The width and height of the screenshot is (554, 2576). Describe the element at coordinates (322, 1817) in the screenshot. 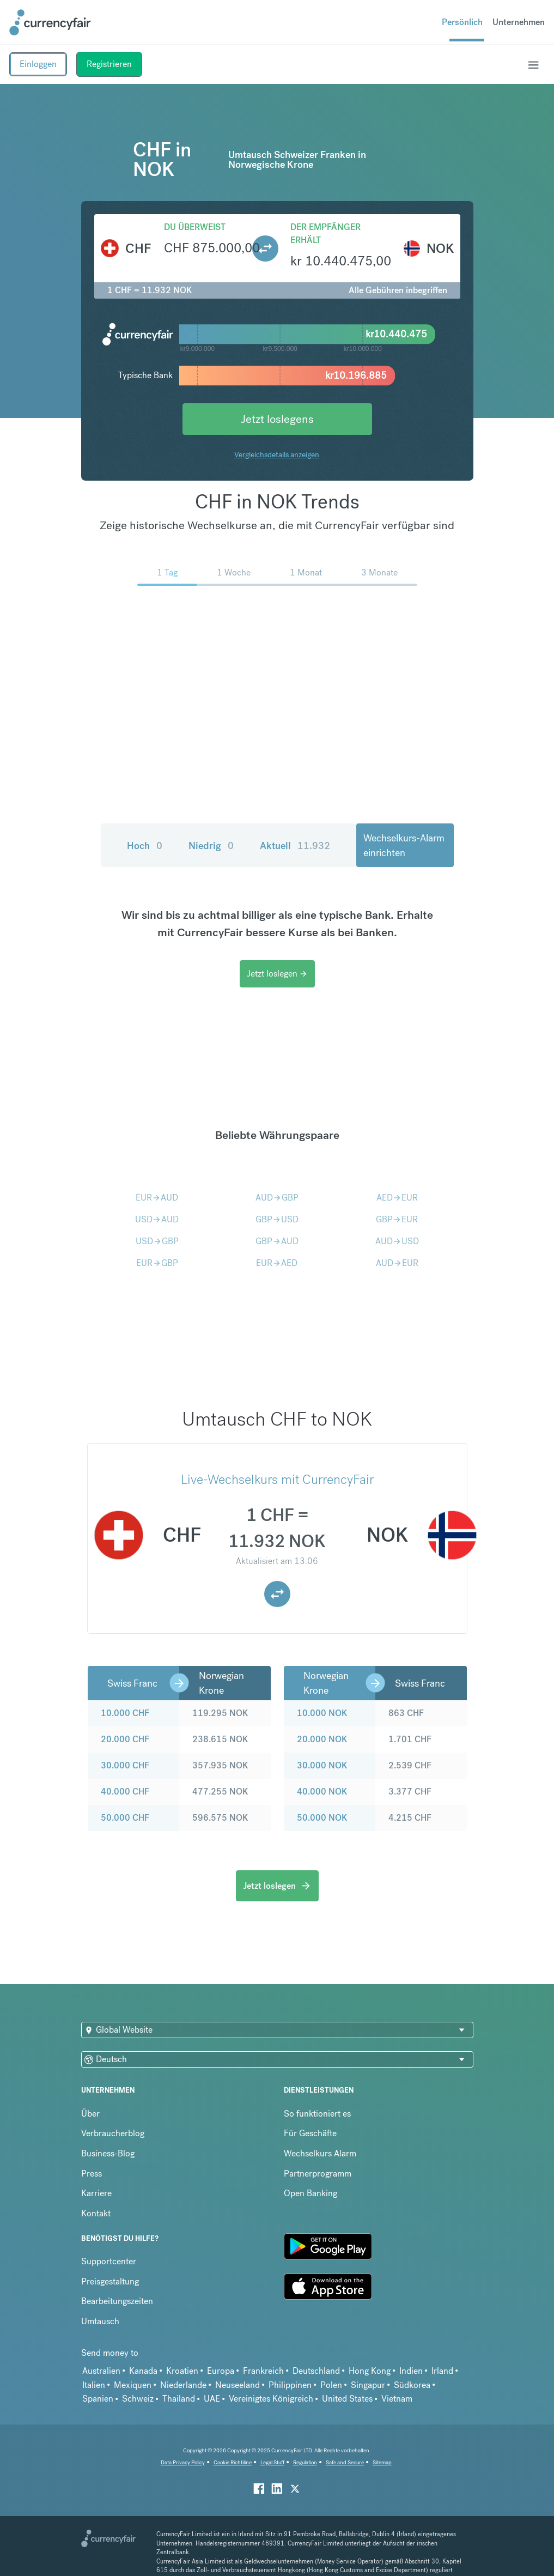

I see `50.000 NOK` at that location.